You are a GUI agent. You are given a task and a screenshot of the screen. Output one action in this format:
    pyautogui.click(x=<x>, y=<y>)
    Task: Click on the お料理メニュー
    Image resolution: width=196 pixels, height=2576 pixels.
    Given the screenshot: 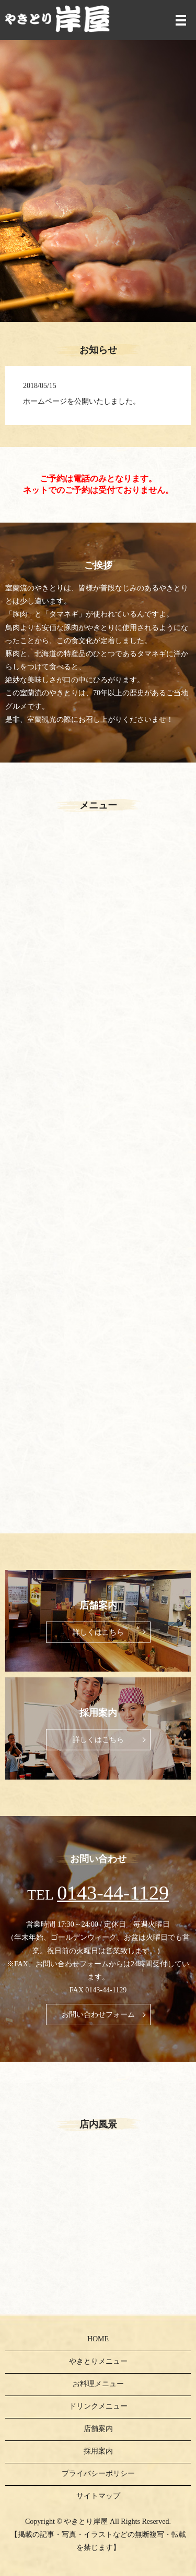 What is the action you would take?
    pyautogui.click(x=98, y=2384)
    